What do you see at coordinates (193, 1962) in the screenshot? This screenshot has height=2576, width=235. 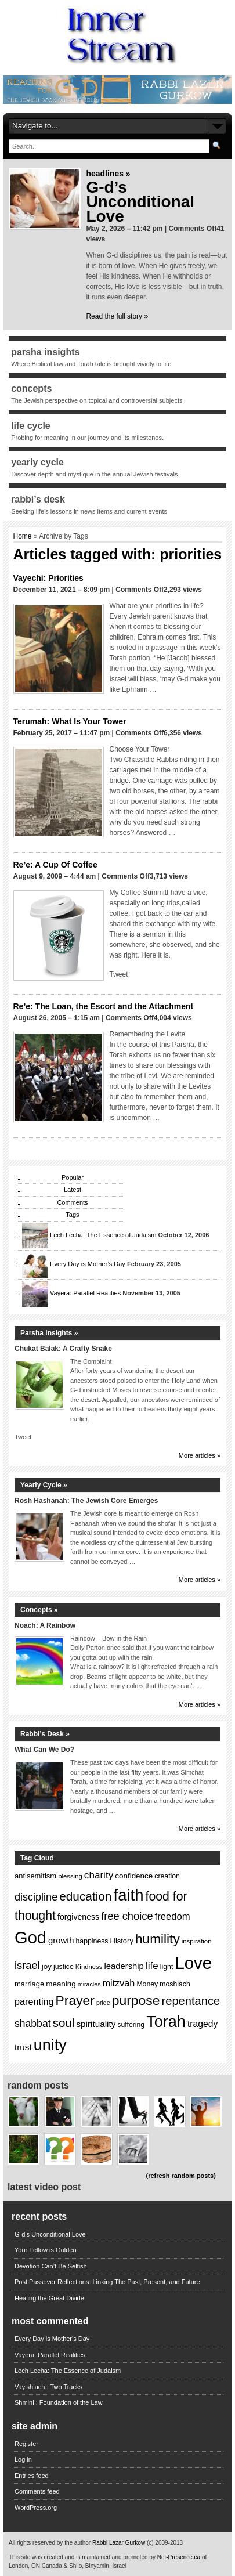 I see `Love [Love (77 items)]` at bounding box center [193, 1962].